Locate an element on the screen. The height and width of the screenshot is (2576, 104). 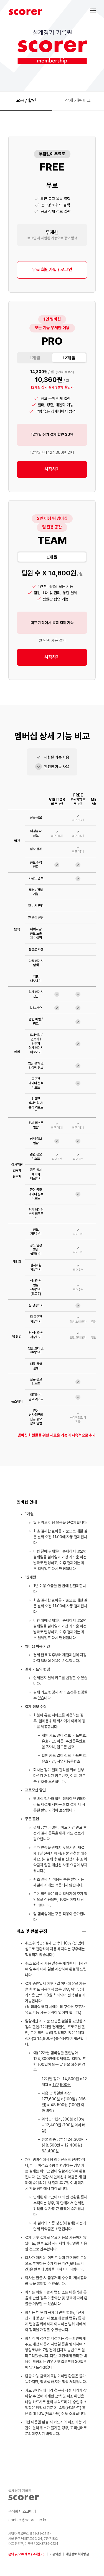
취소 및 환불 규정 [button] is located at coordinates (32, 1931).